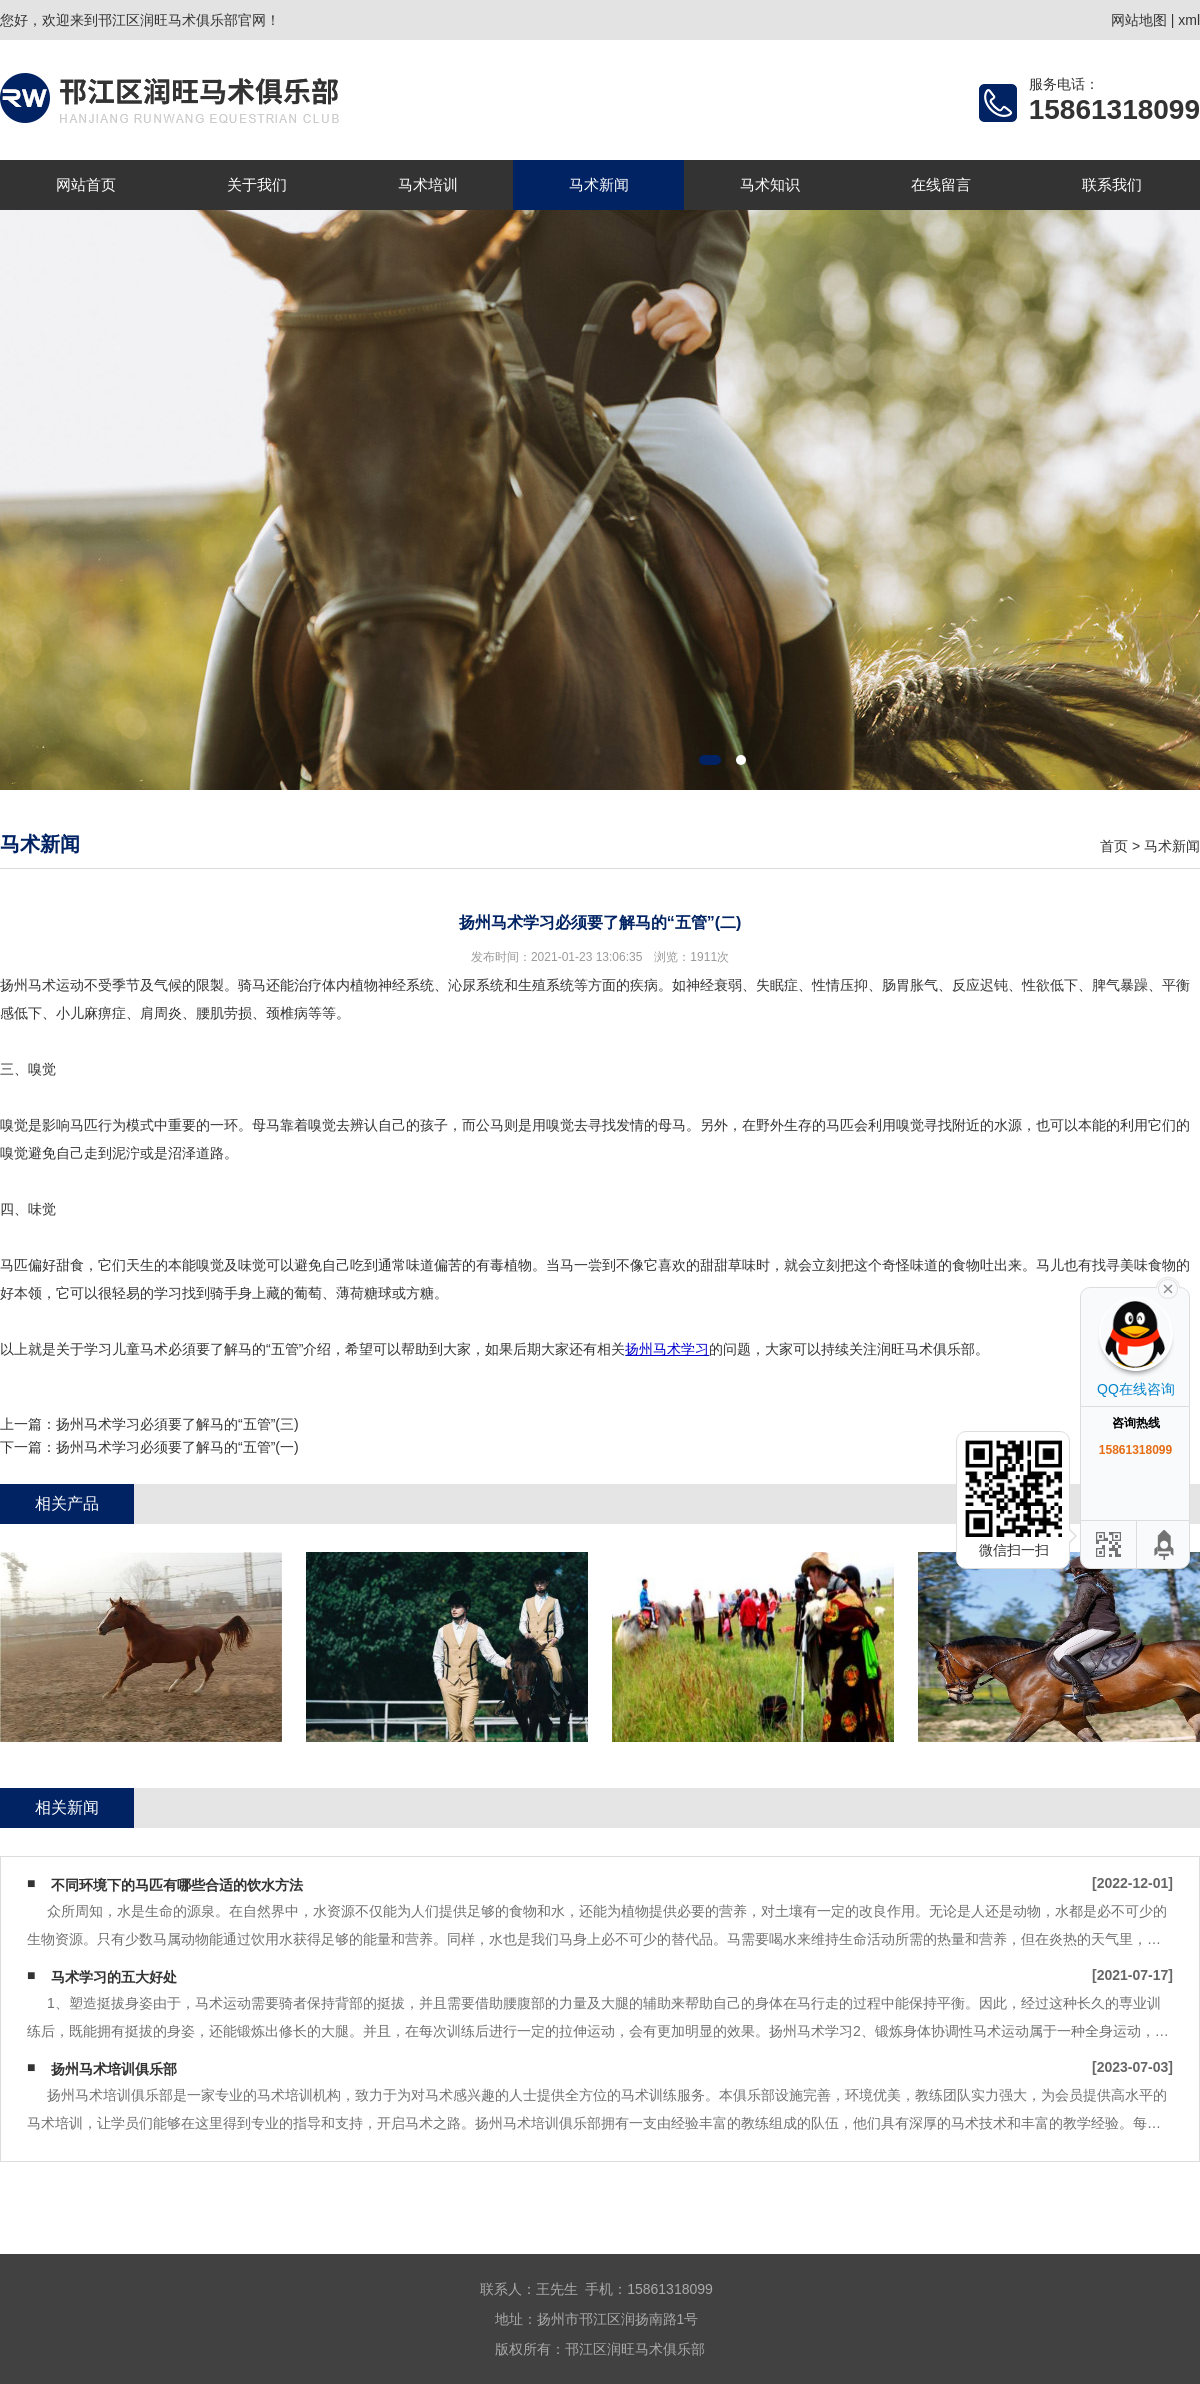  I want to click on 马术新闻, so click(599, 184).